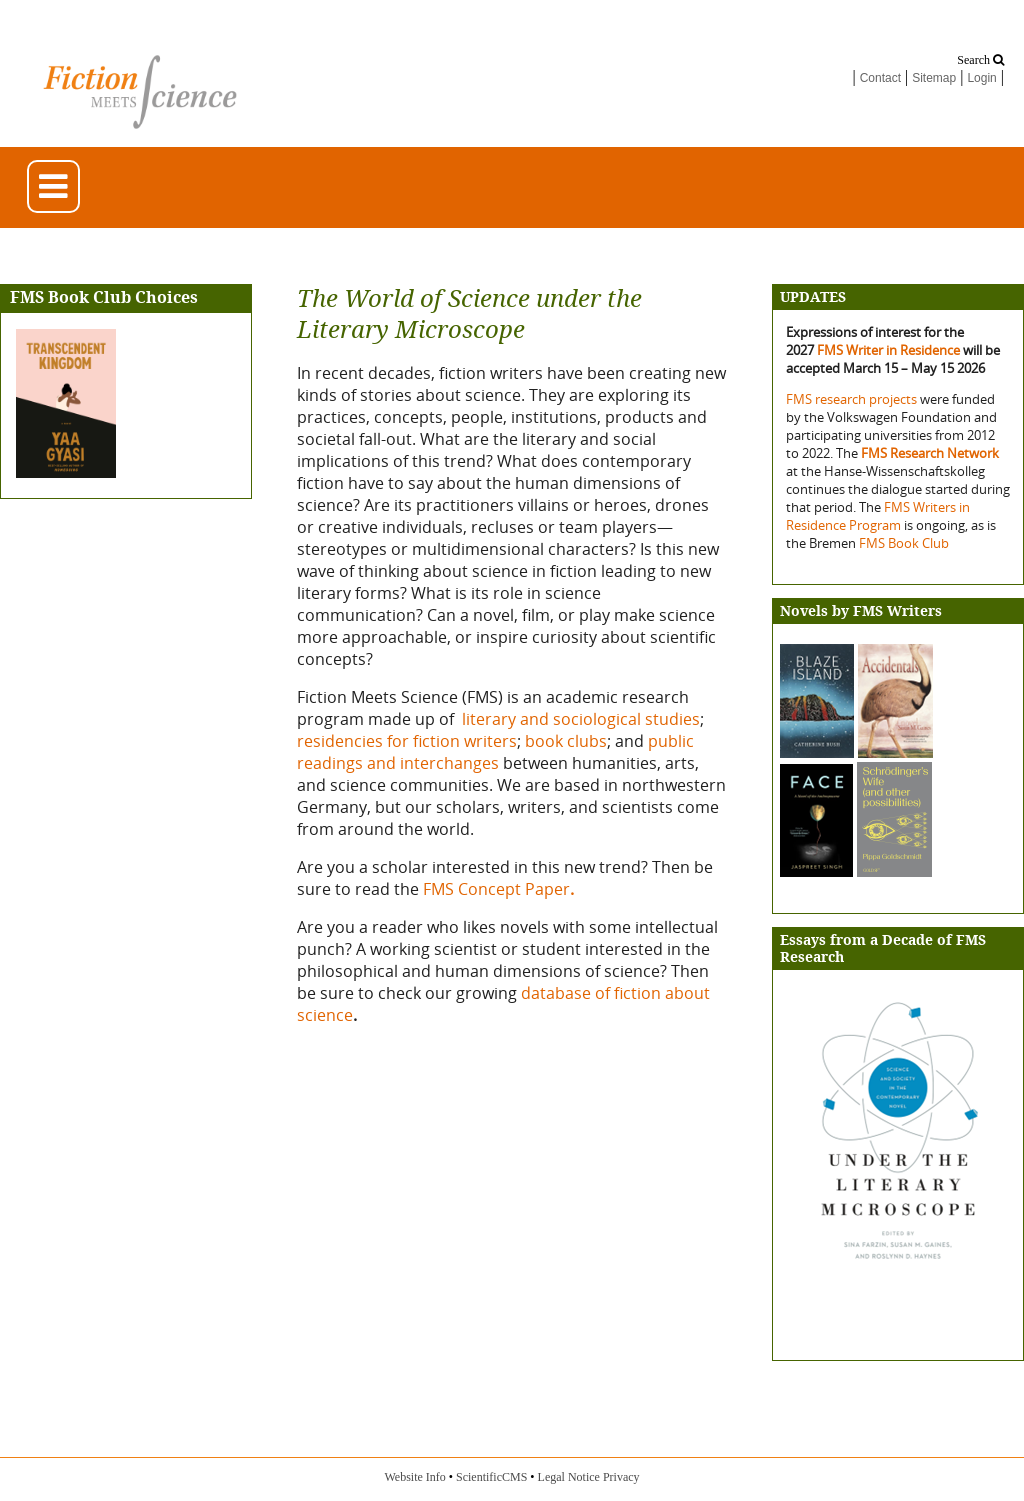 The image size is (1024, 1501). Describe the element at coordinates (930, 453) in the screenshot. I see `FMS Research Network` at that location.